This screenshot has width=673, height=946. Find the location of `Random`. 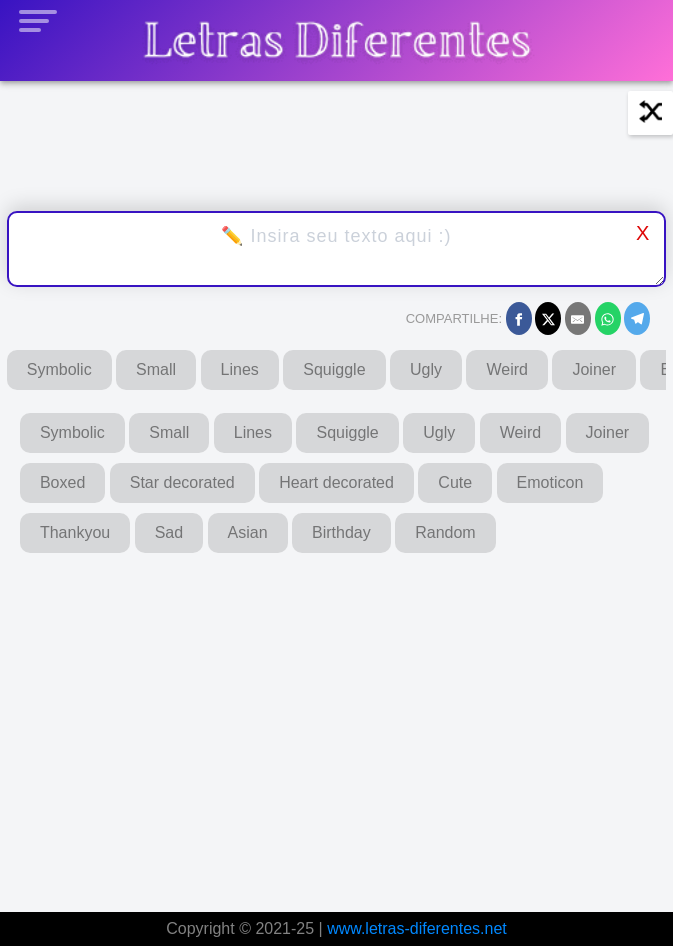

Random is located at coordinates (445, 532).